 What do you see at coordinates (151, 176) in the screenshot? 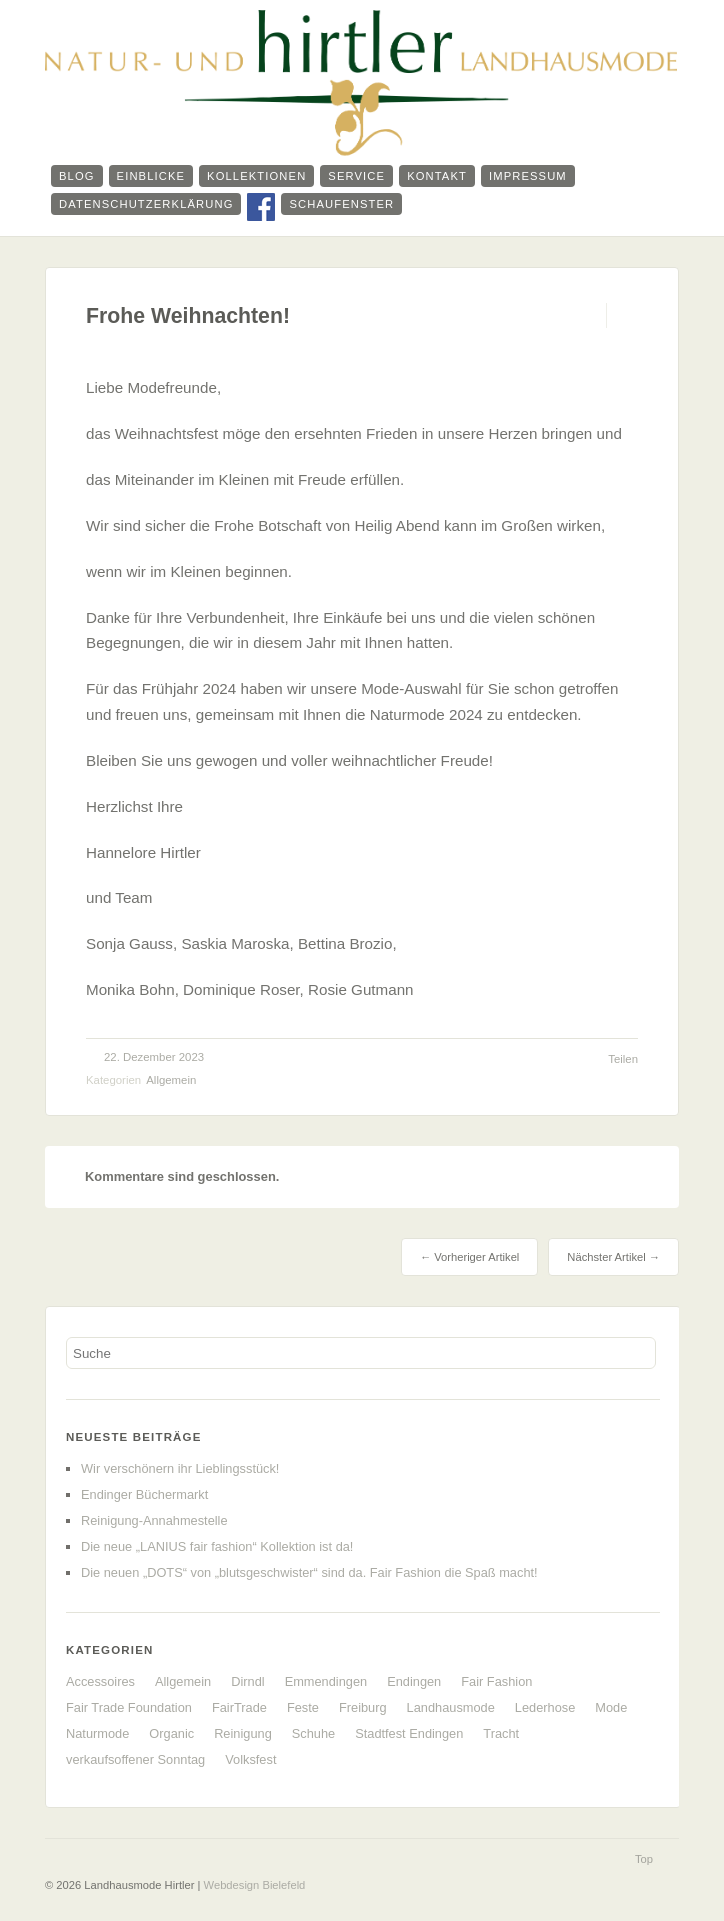
I see `Einblicke` at bounding box center [151, 176].